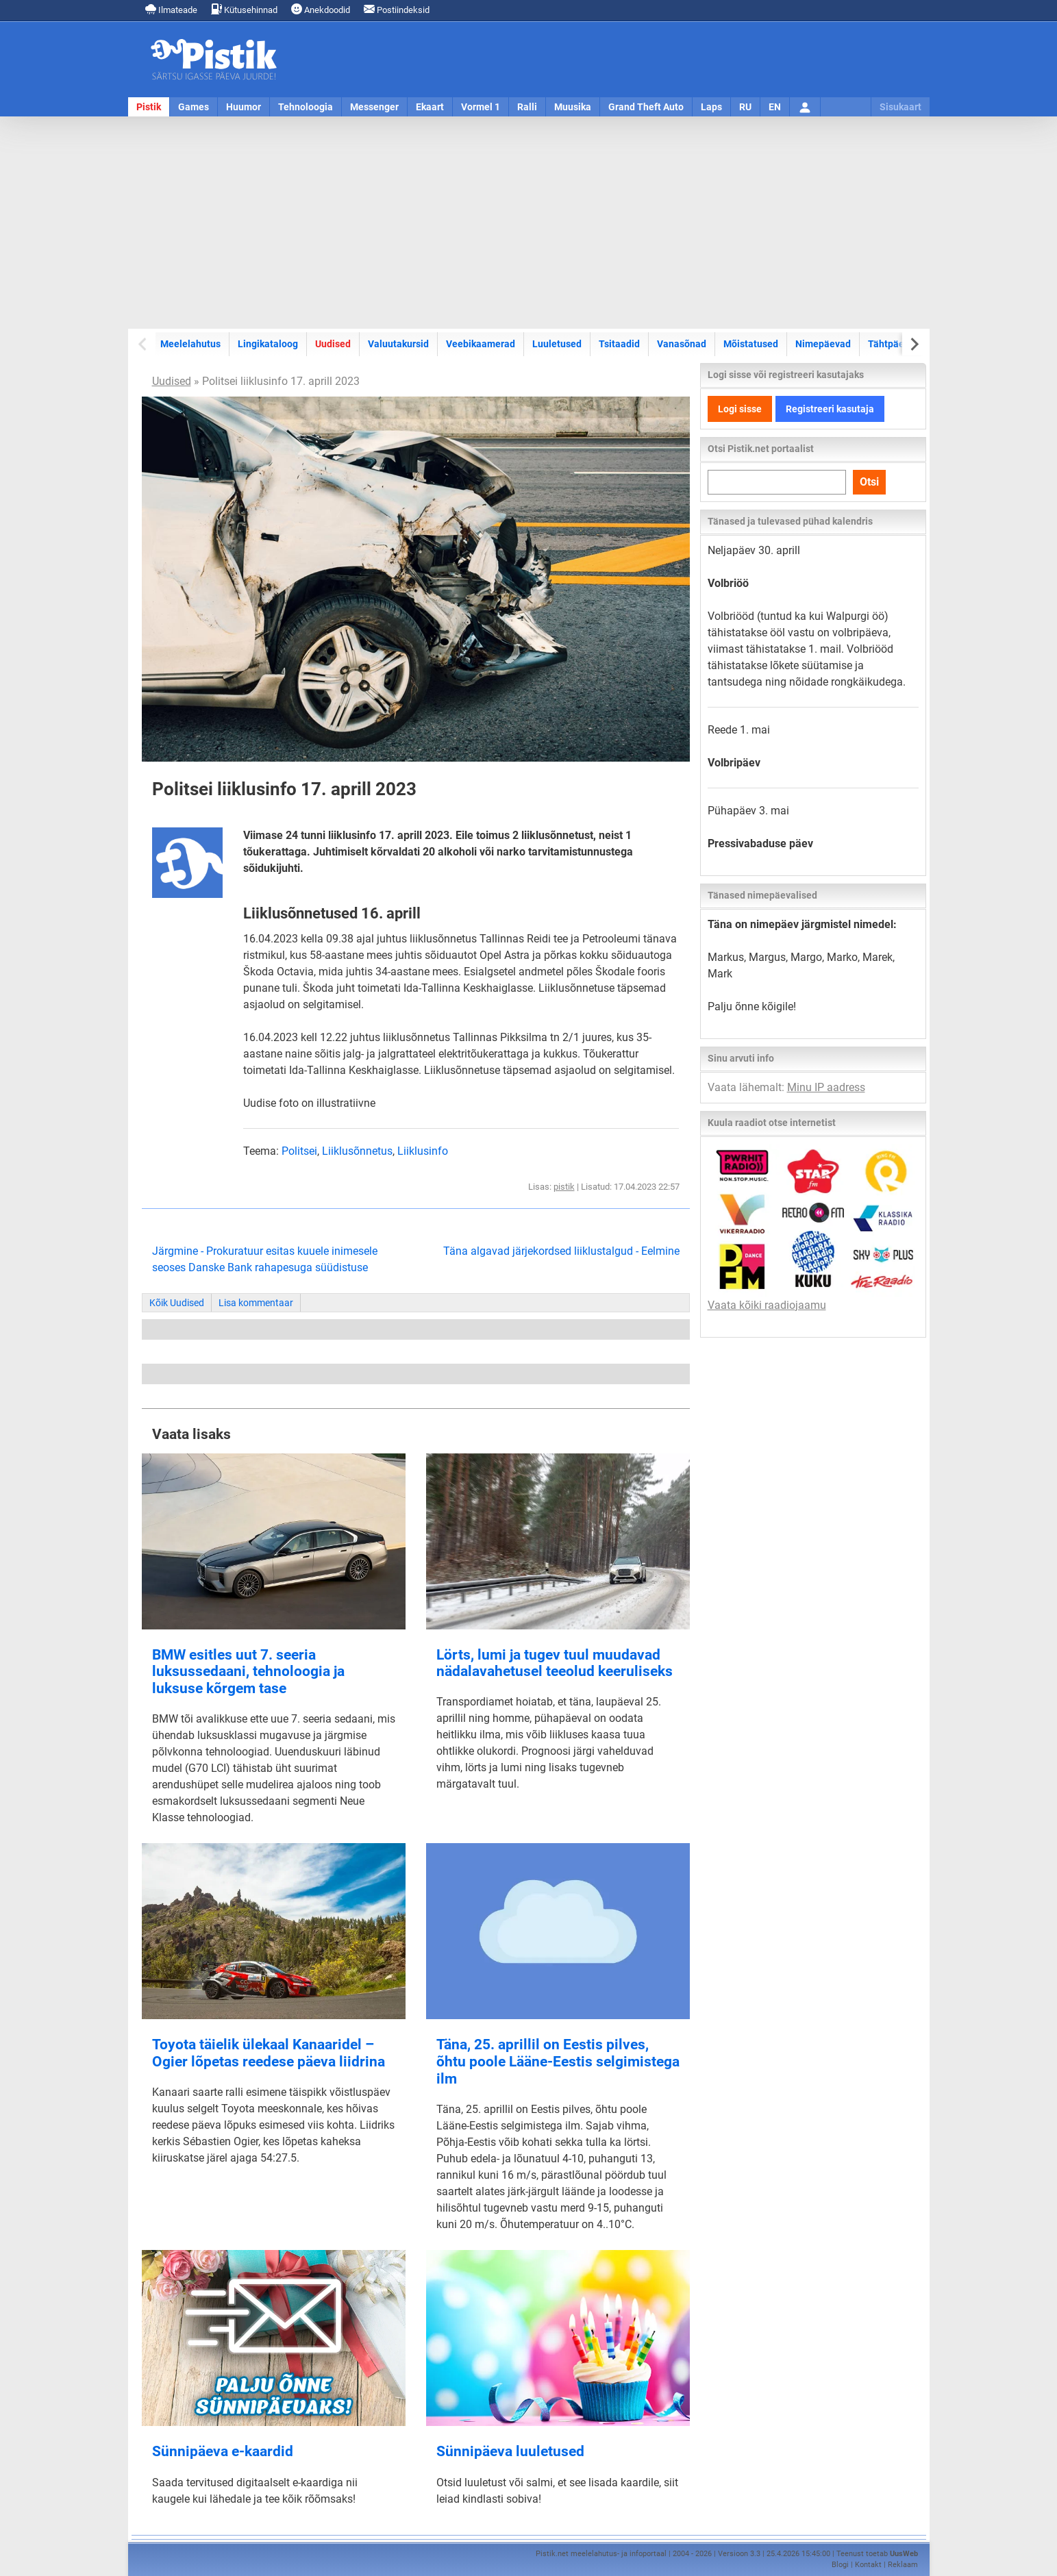 The image size is (1057, 2576). I want to click on Laps, so click(711, 106).